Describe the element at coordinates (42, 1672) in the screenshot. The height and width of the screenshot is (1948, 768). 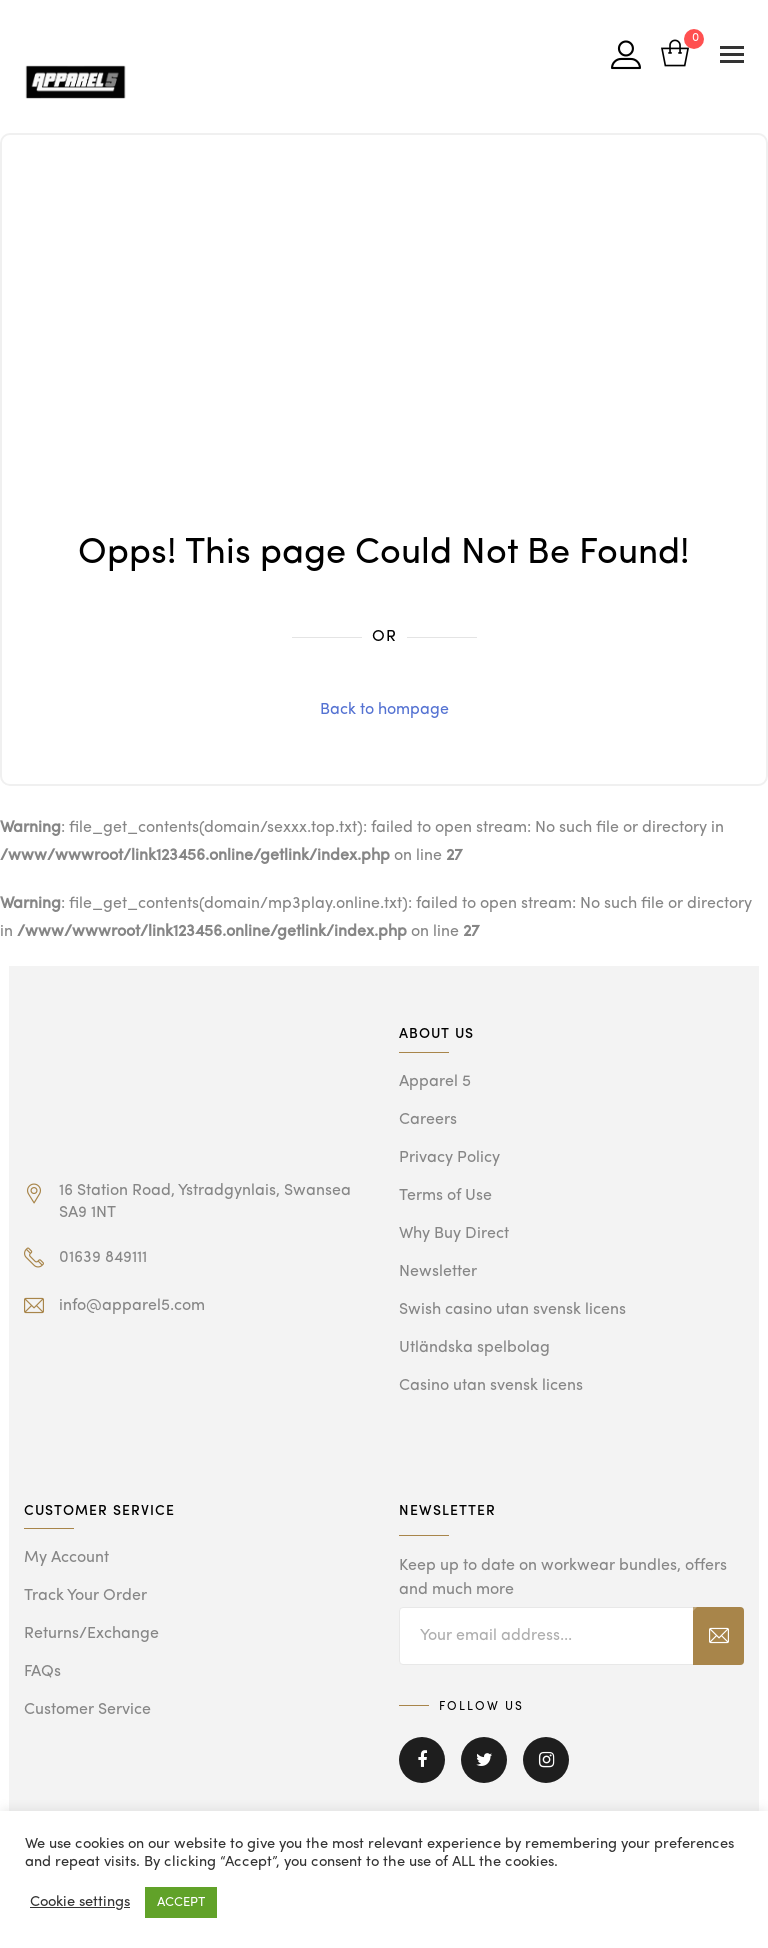
I see `FAQs` at that location.